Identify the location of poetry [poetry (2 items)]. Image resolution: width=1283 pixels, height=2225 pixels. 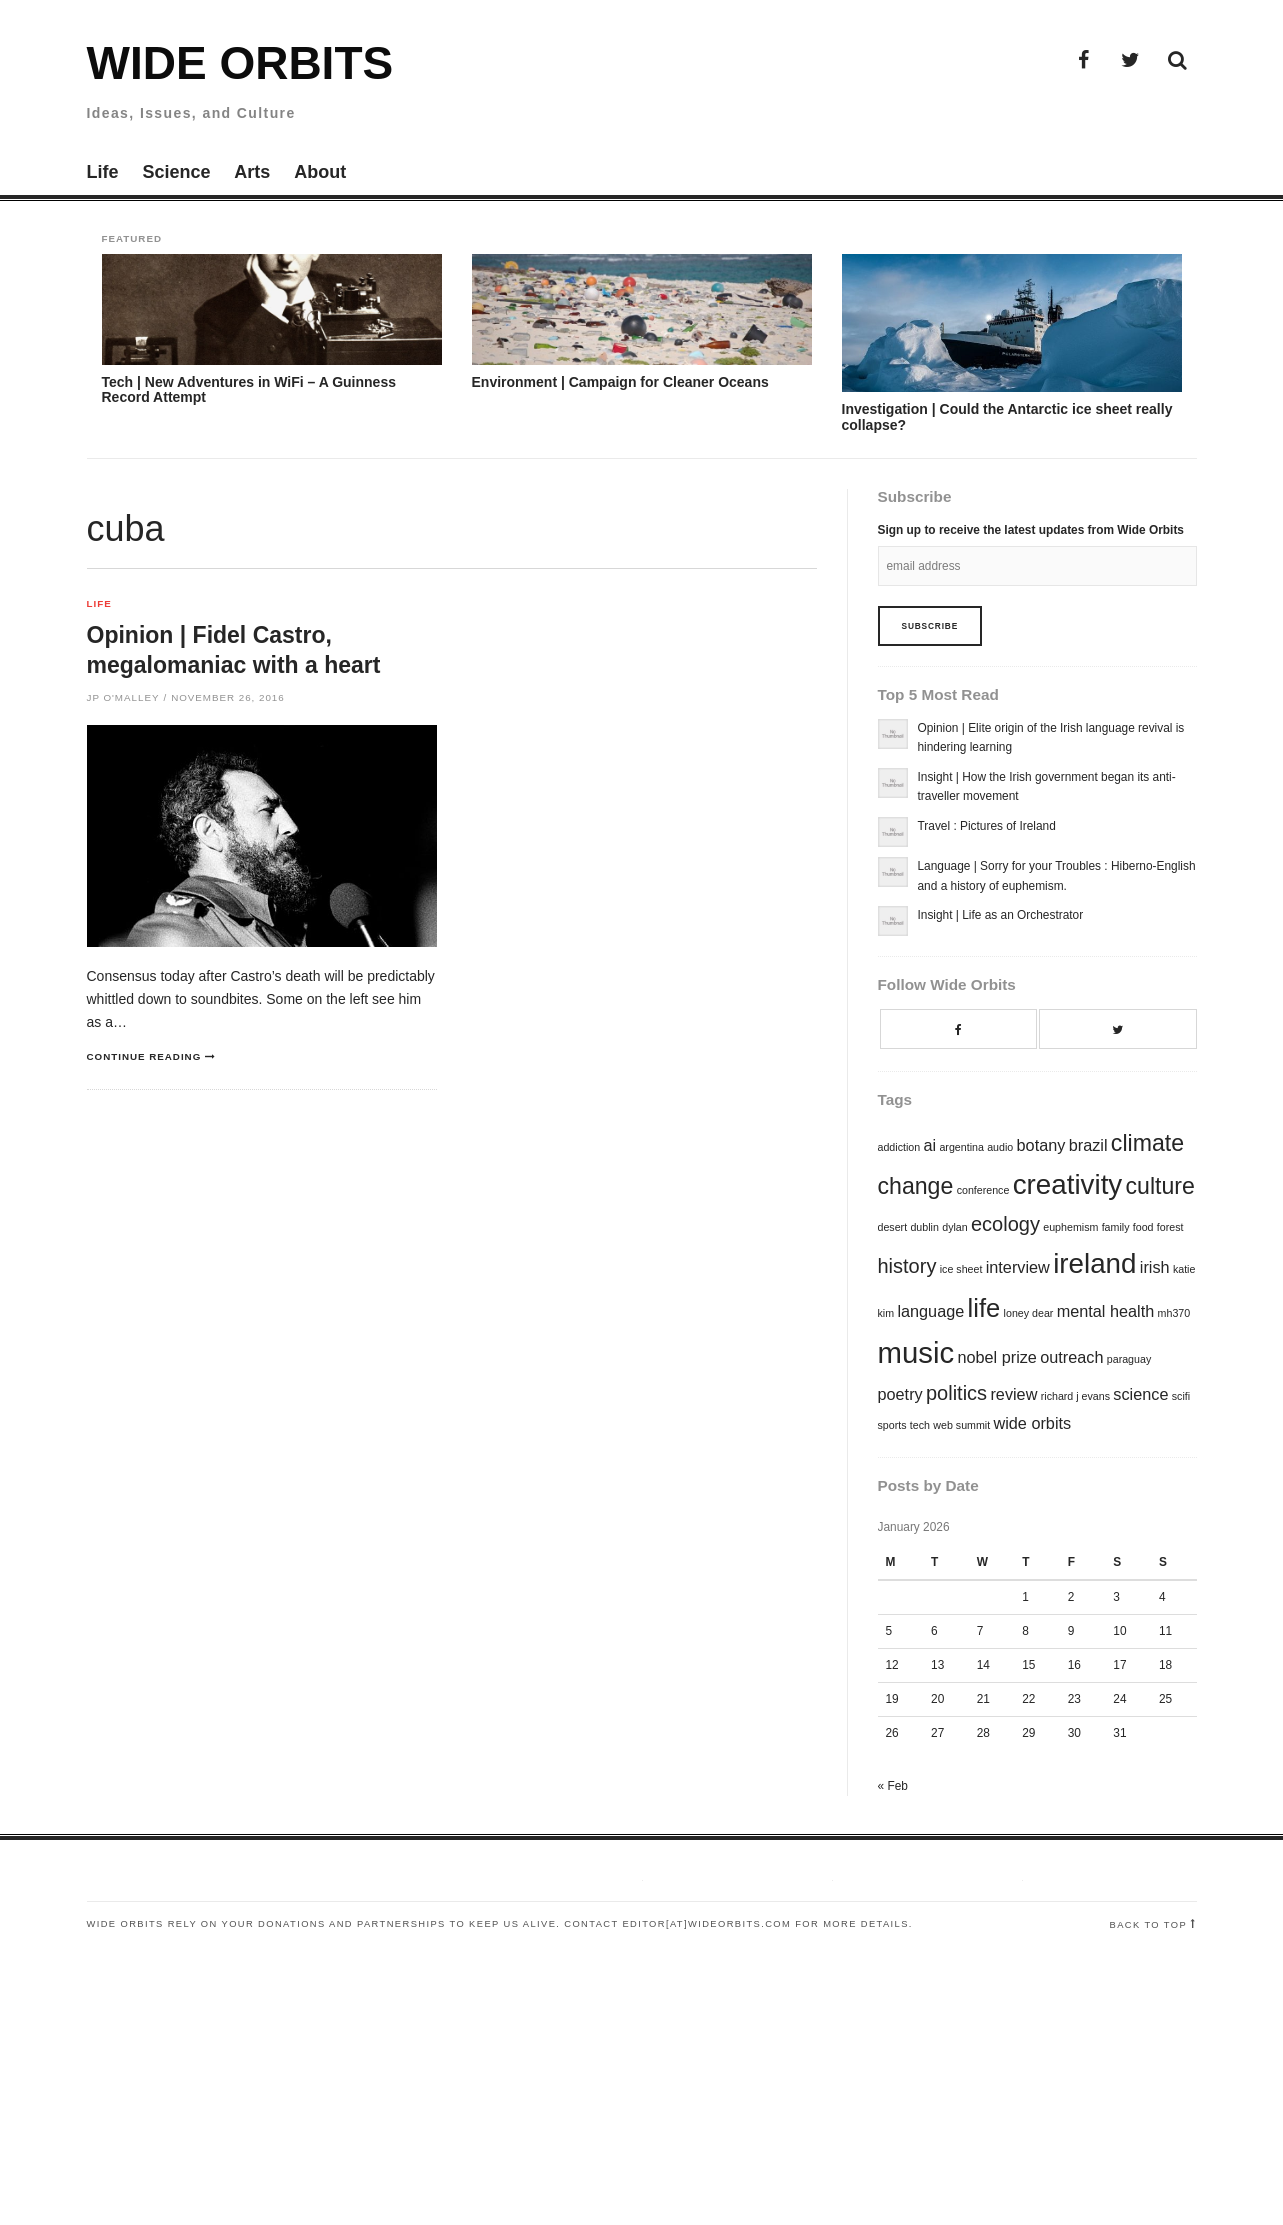
(900, 1394).